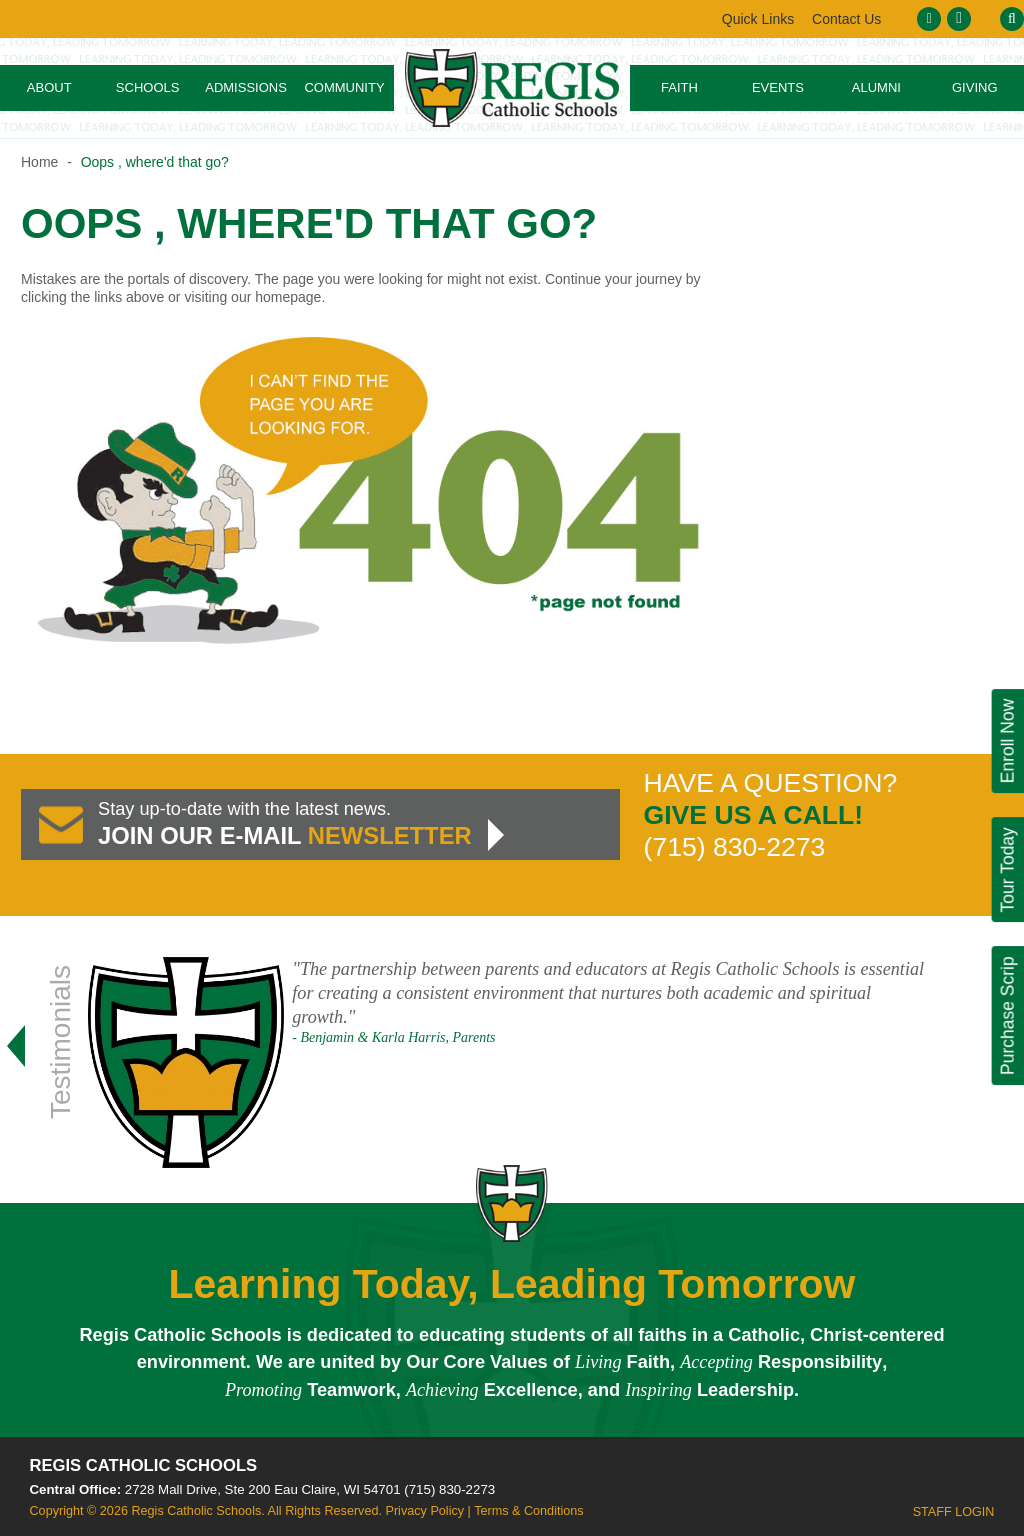 The height and width of the screenshot is (1536, 1024). Describe the element at coordinates (39, 162) in the screenshot. I see `Home` at that location.